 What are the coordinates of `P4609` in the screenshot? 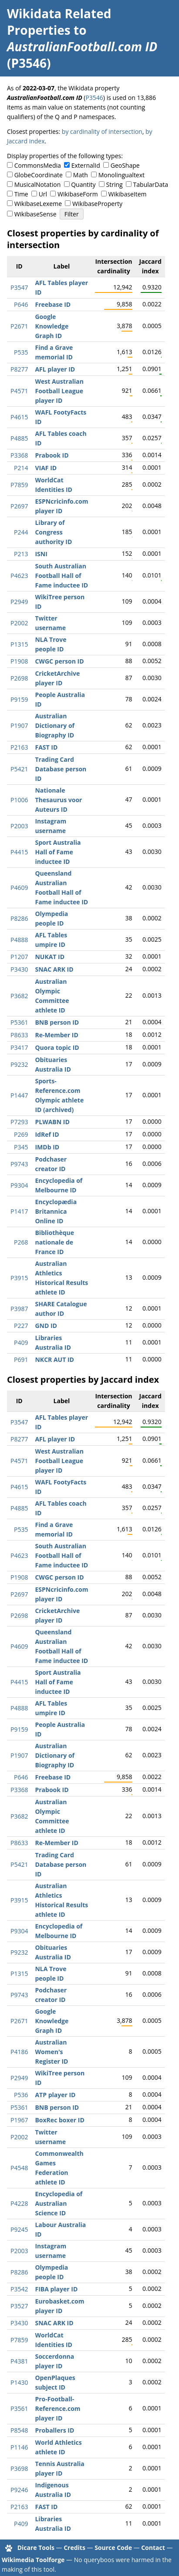 It's located at (19, 887).